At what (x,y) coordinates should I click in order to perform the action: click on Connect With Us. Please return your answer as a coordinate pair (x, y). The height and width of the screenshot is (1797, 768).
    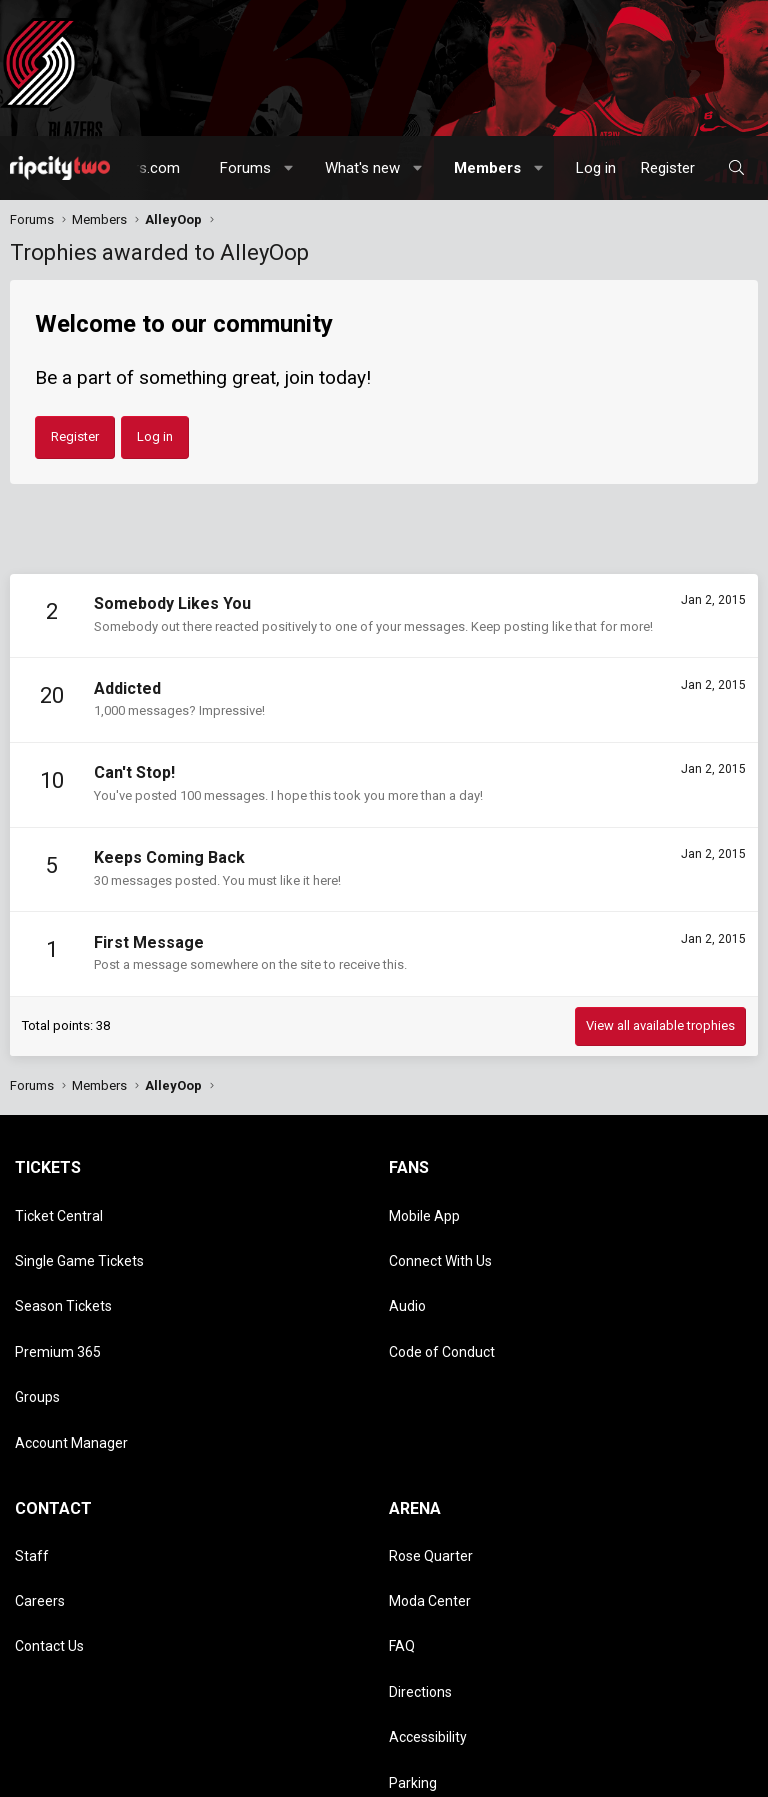
    Looking at the image, I should click on (440, 1236).